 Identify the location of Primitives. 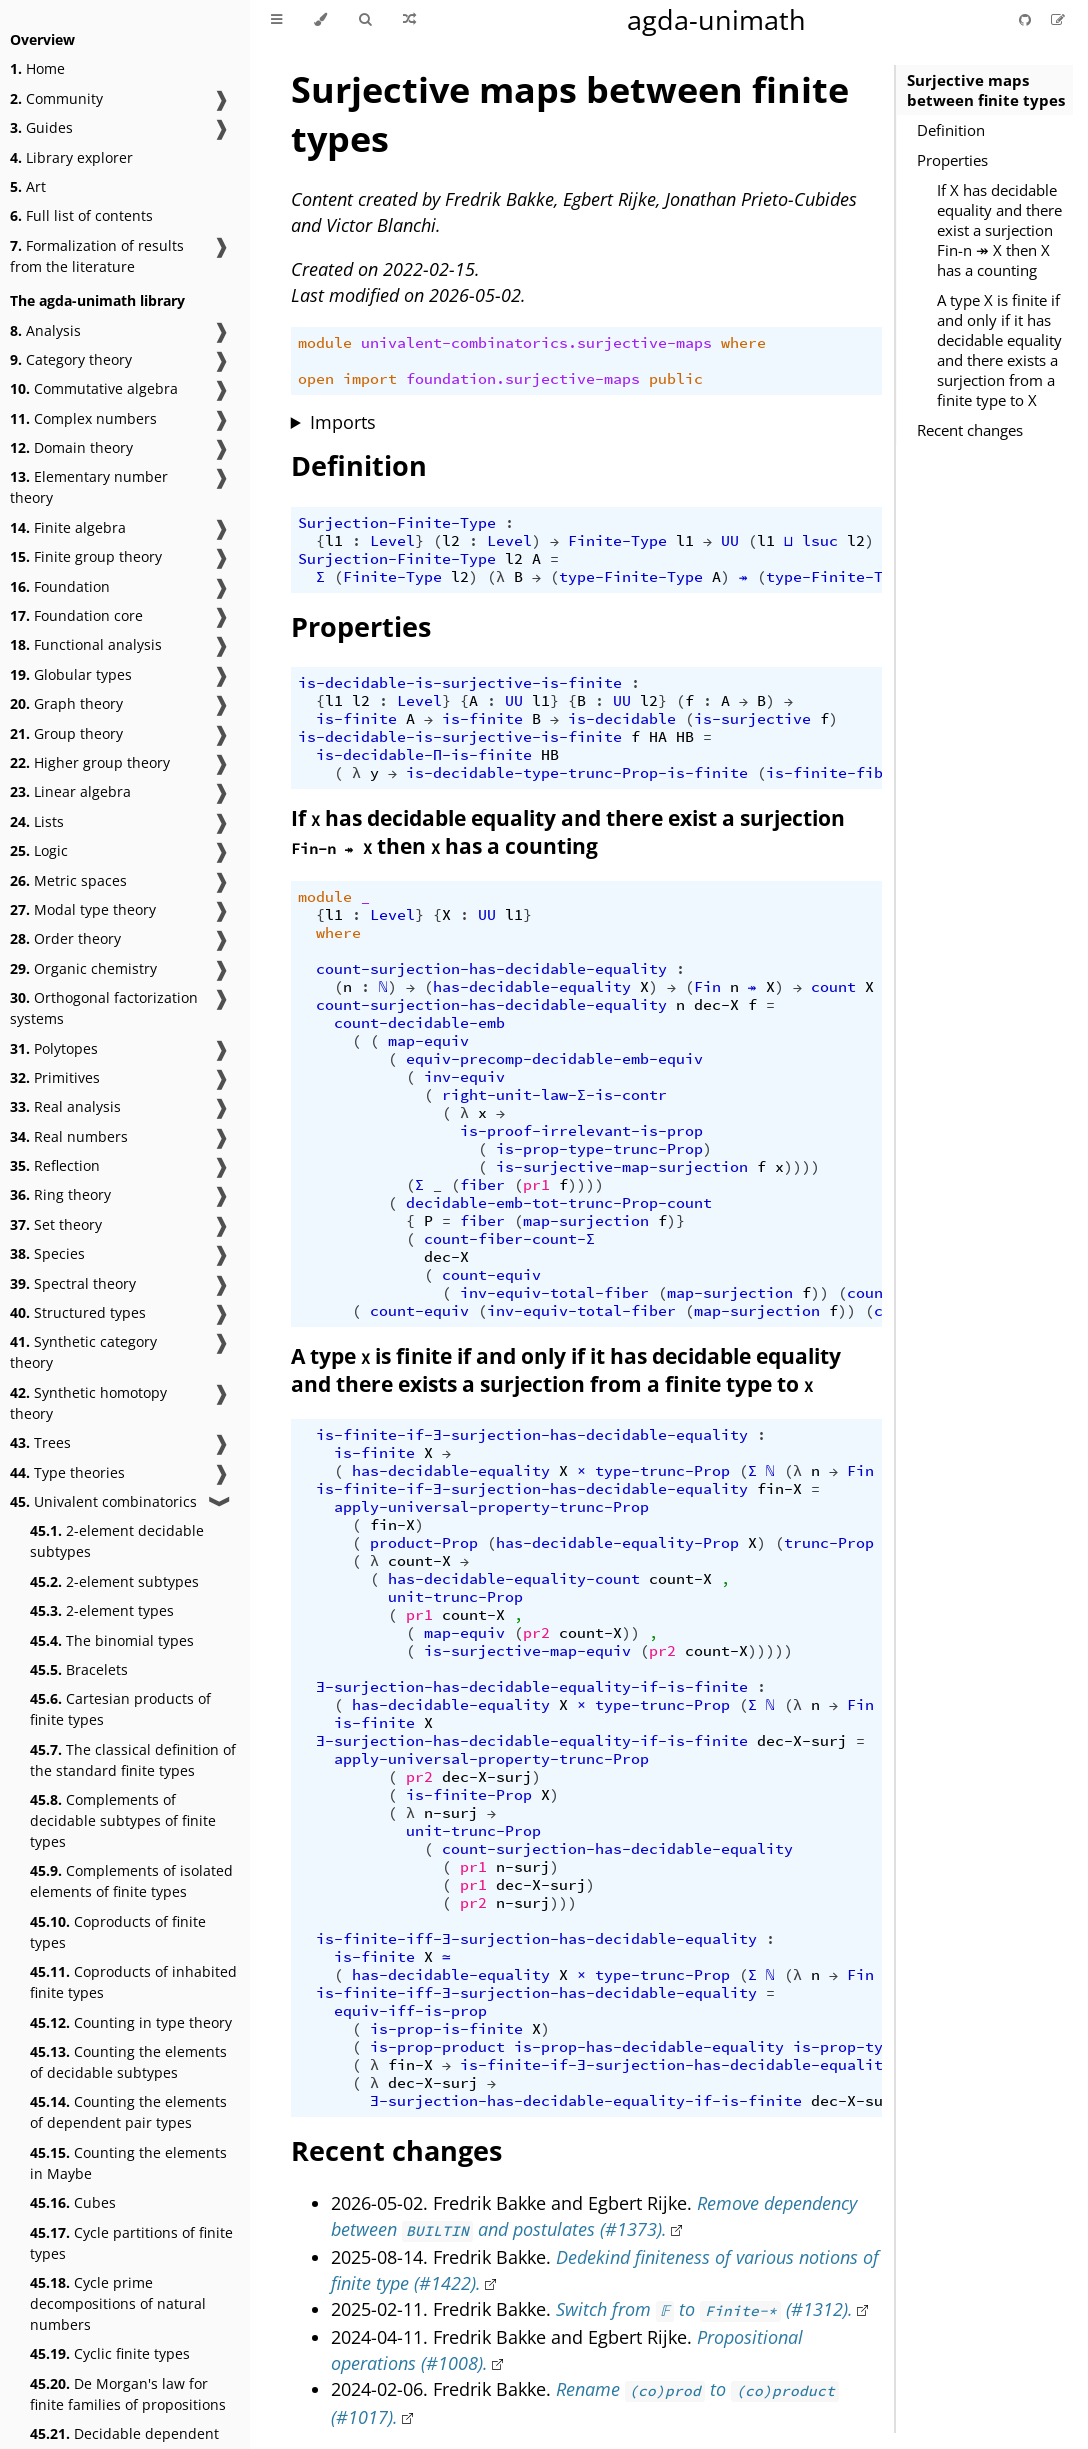
(55, 1077).